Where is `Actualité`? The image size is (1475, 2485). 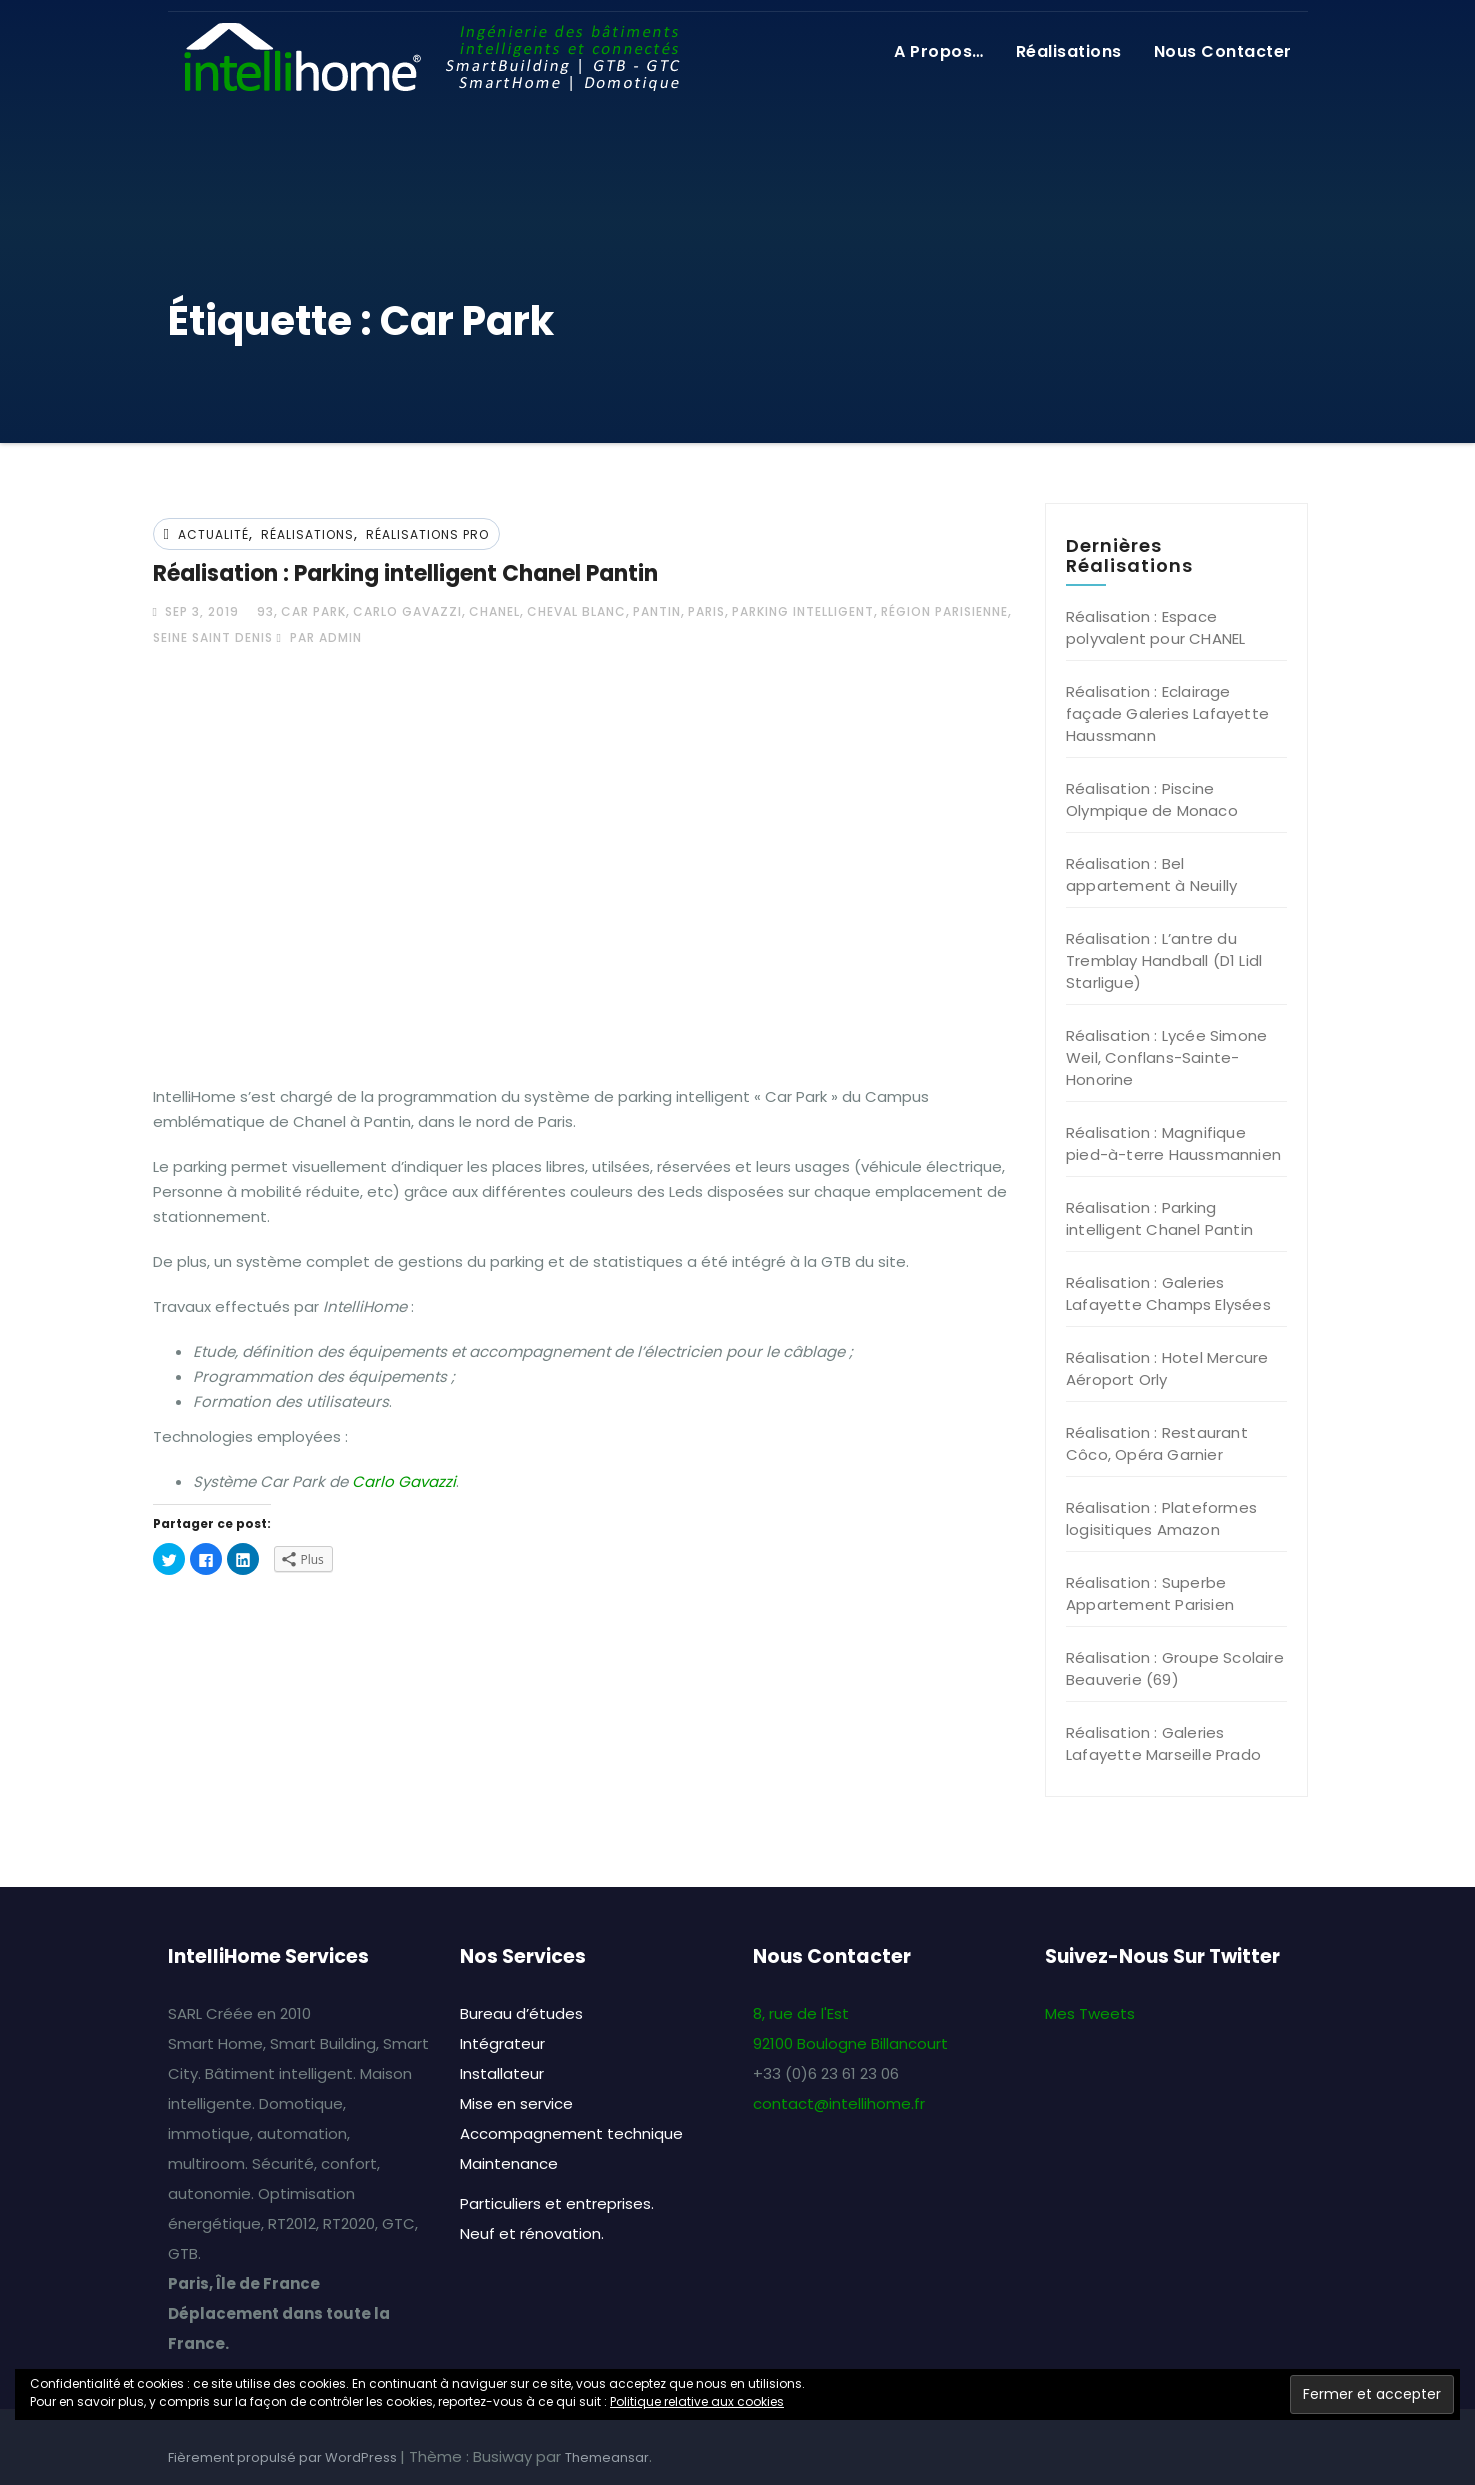 Actualité is located at coordinates (213, 534).